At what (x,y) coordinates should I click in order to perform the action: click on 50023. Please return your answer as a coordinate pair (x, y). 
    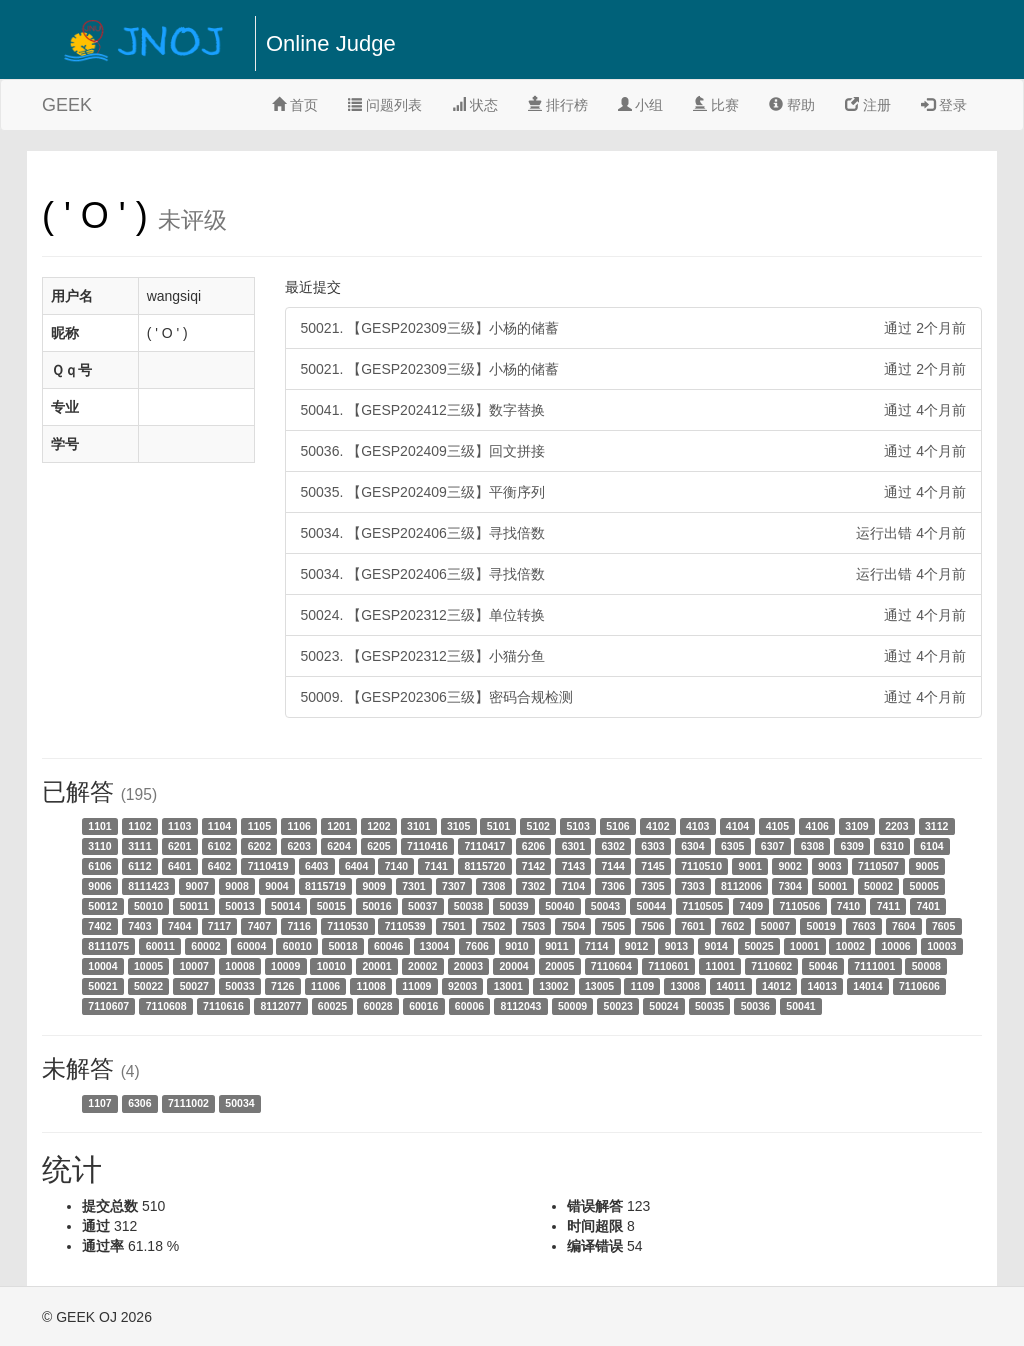
    Looking at the image, I should click on (618, 1006).